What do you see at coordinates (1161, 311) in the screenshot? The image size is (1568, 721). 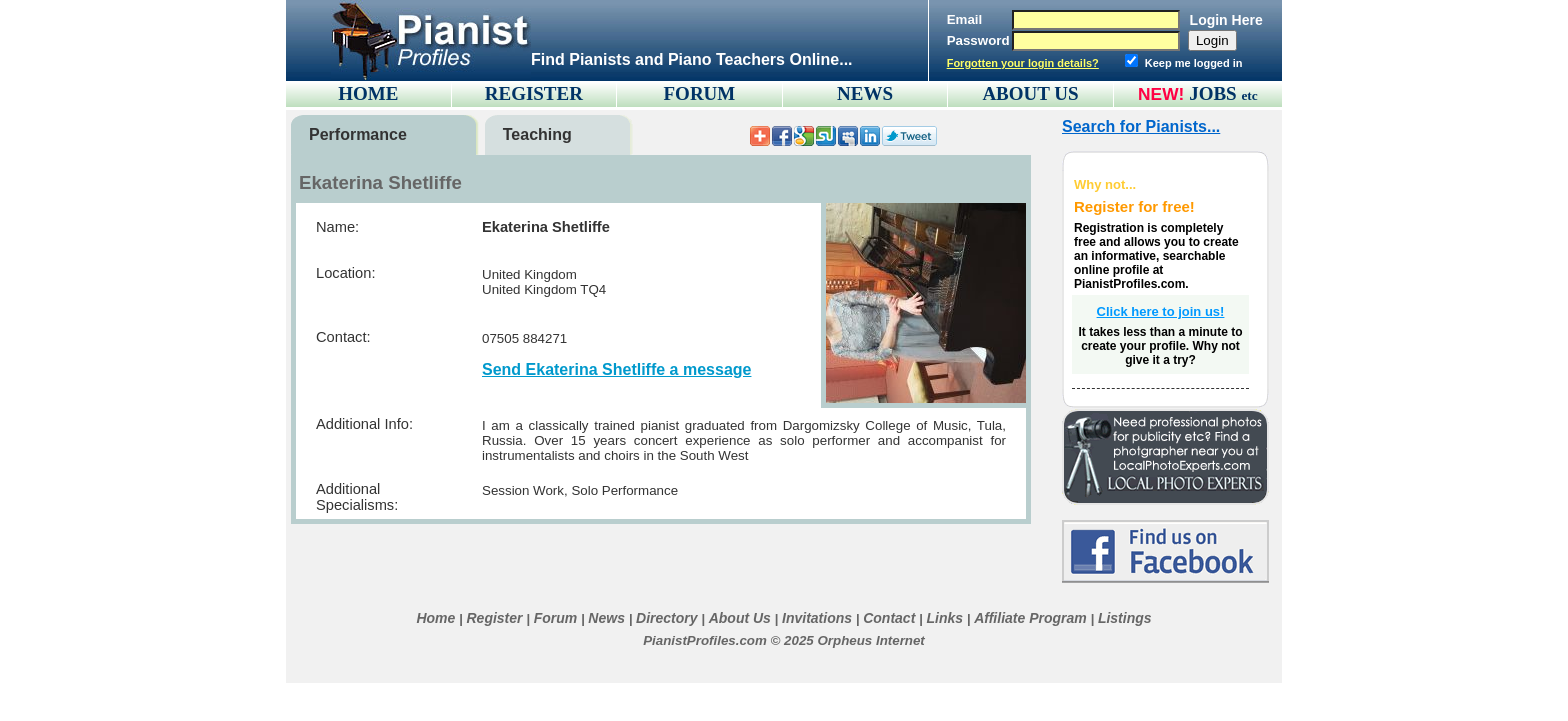 I see `Click here to join us!` at bounding box center [1161, 311].